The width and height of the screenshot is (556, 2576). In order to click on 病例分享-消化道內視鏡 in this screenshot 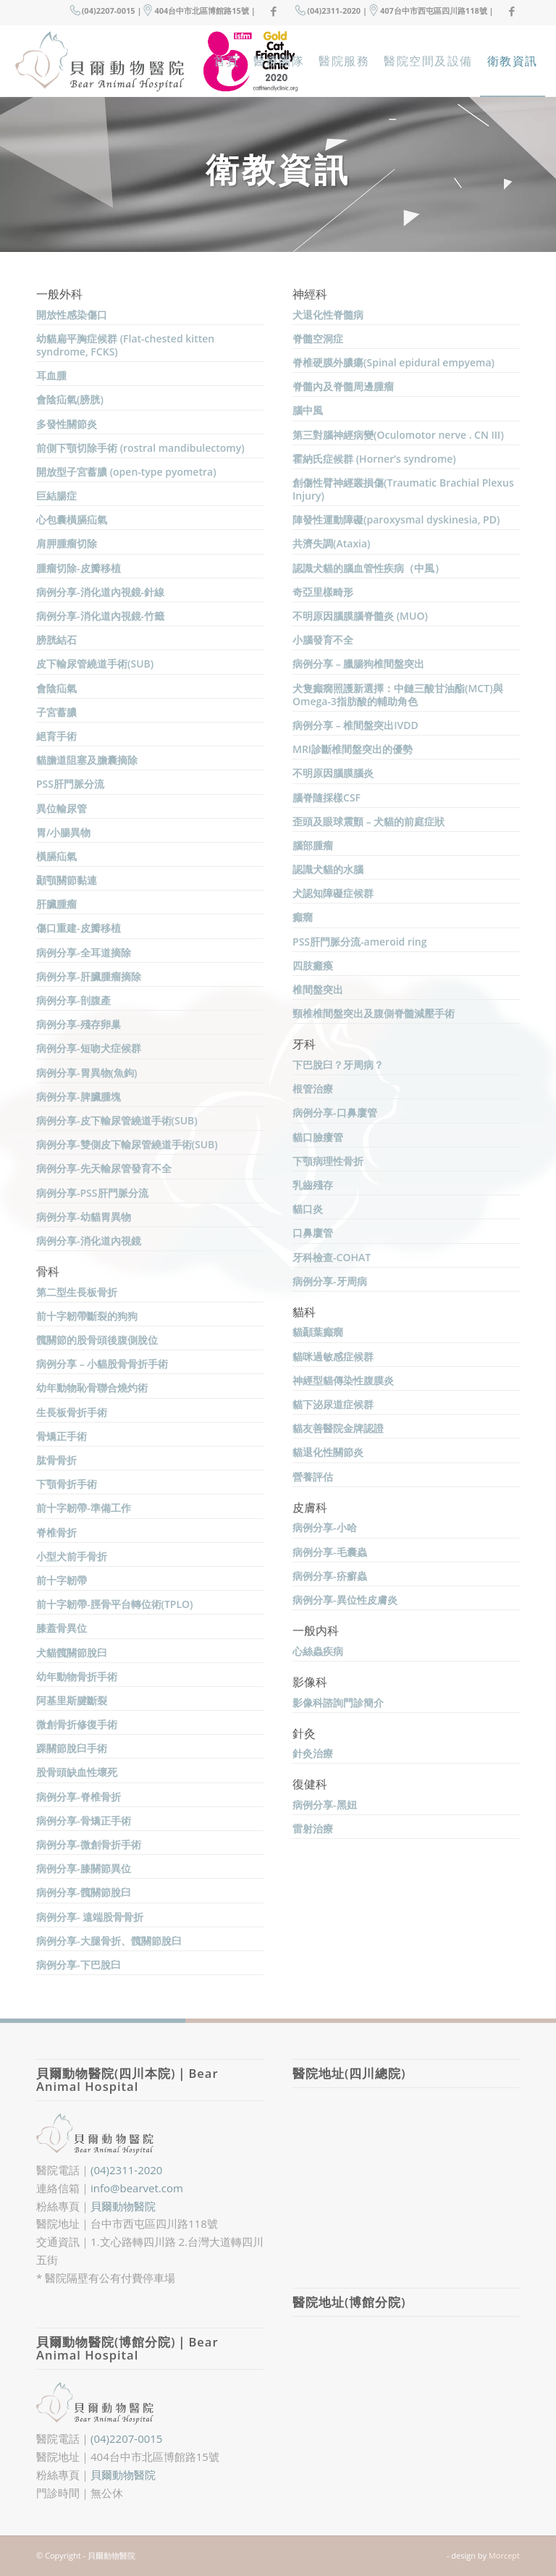, I will do `click(88, 1240)`.